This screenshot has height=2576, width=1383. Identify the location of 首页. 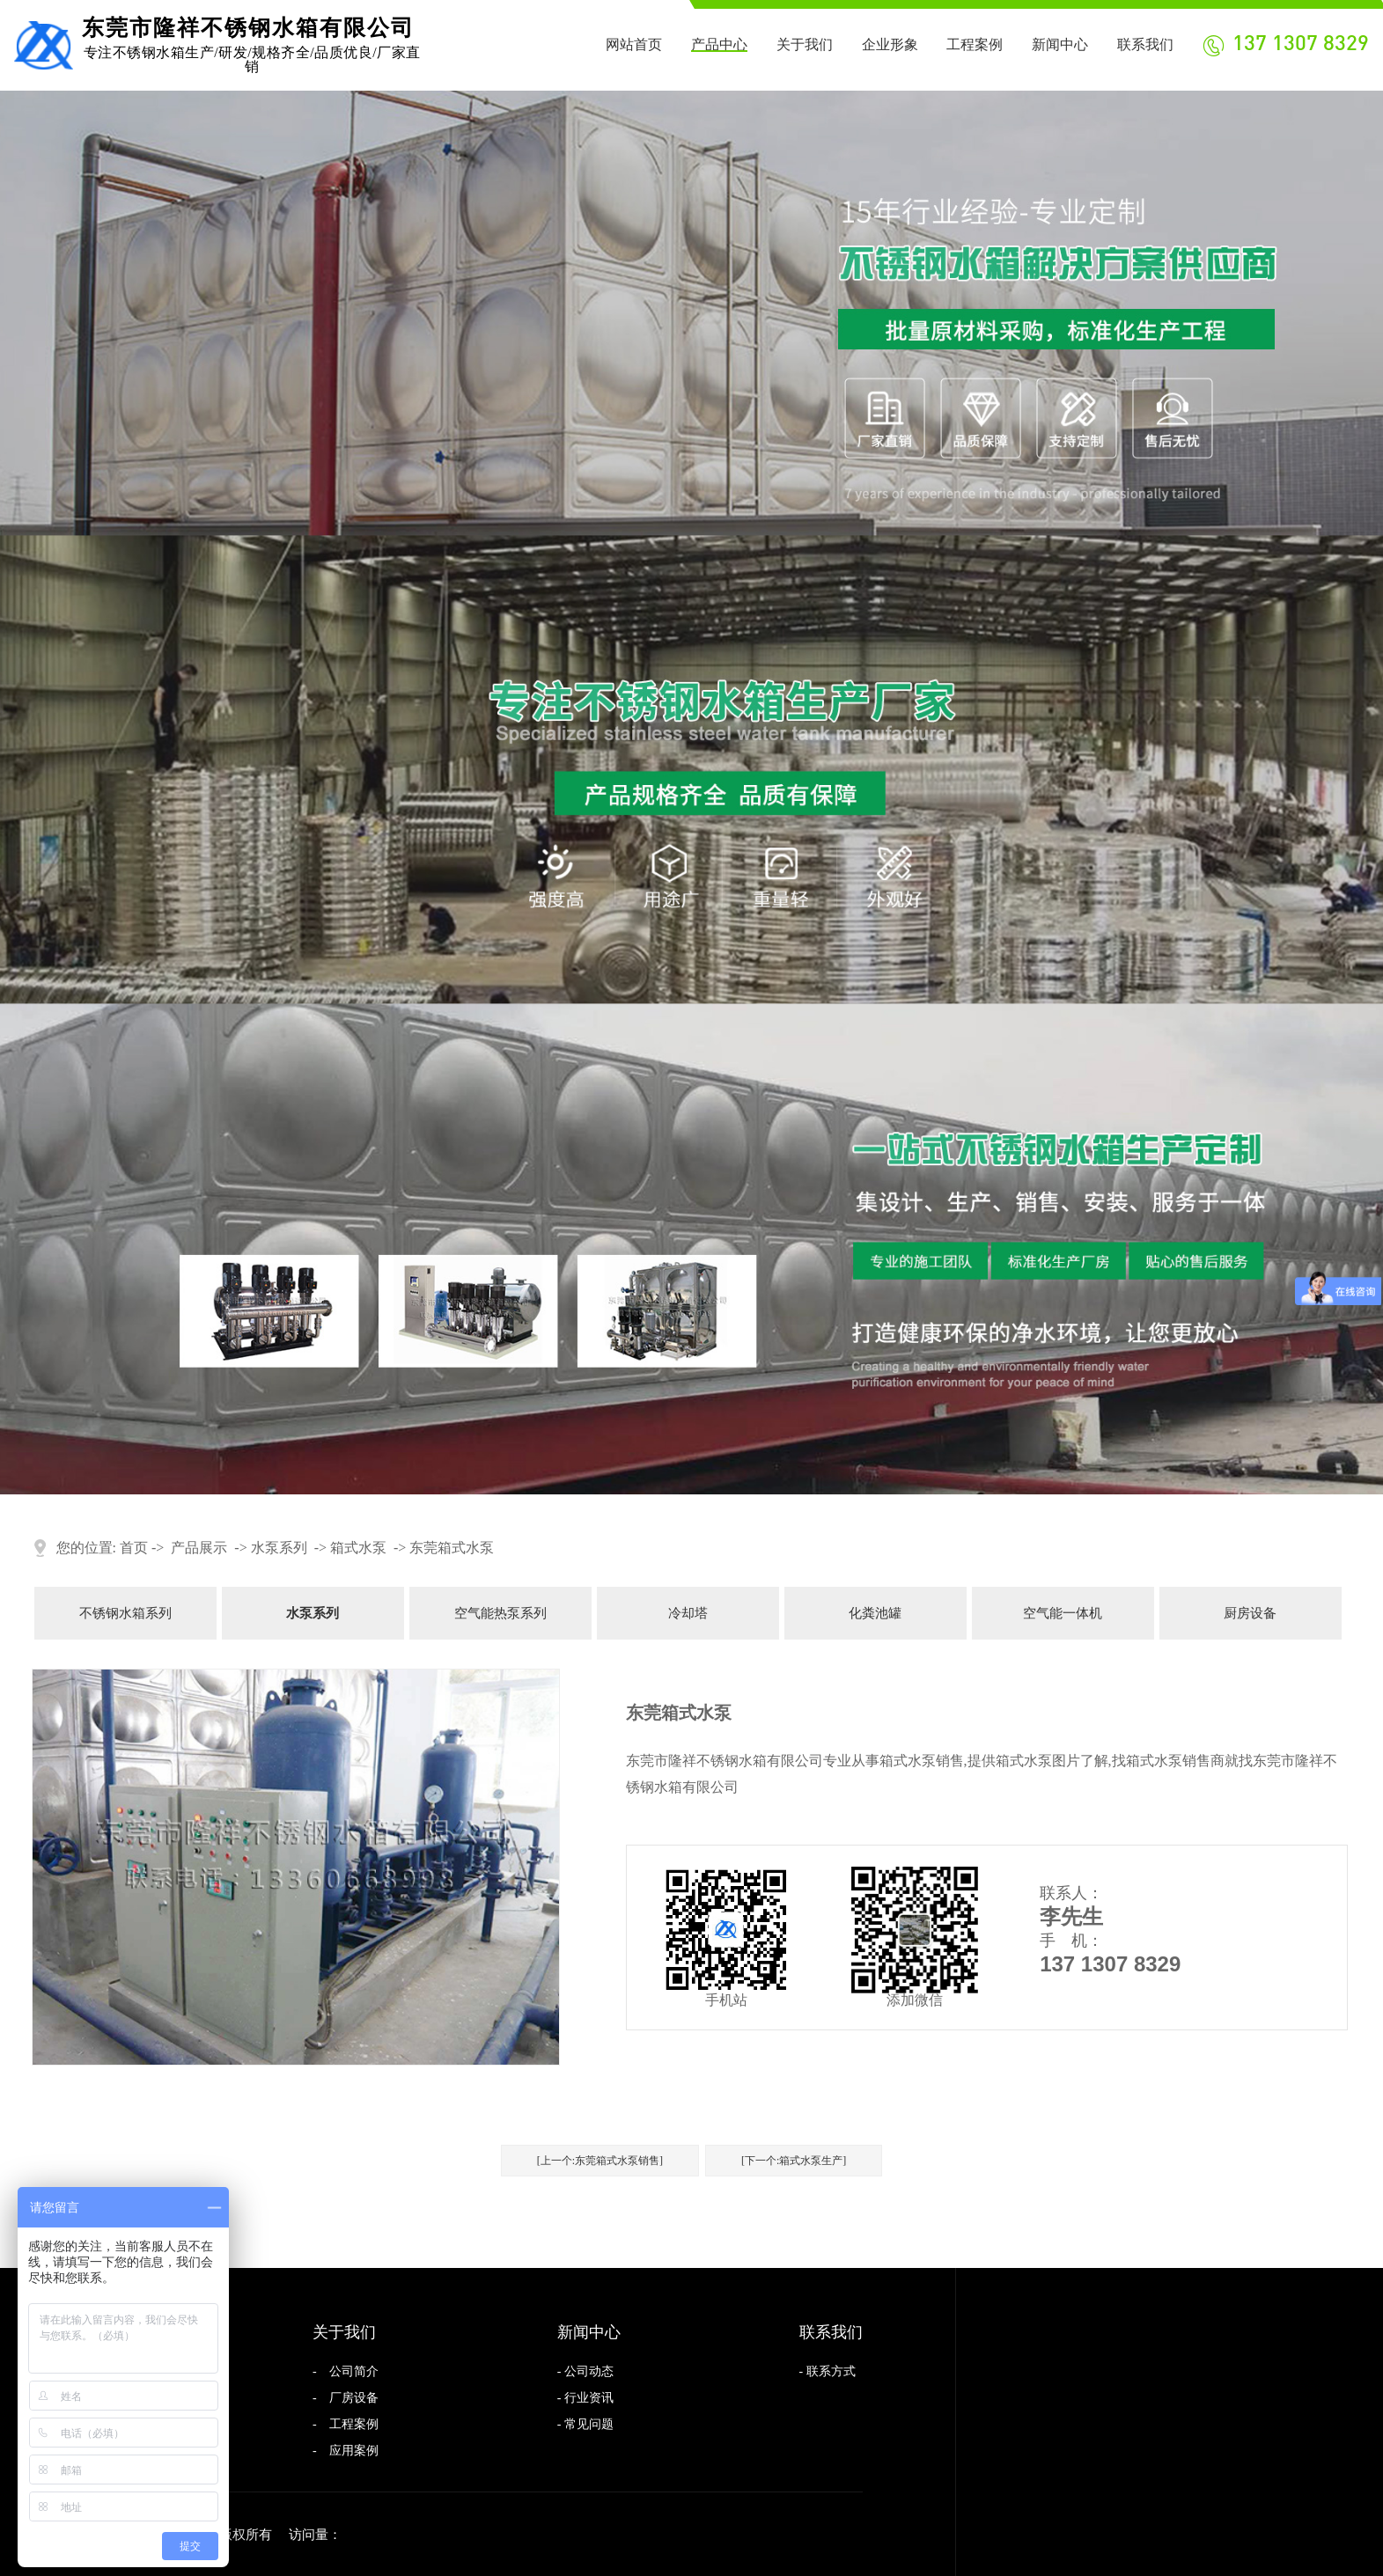
(134, 1547).